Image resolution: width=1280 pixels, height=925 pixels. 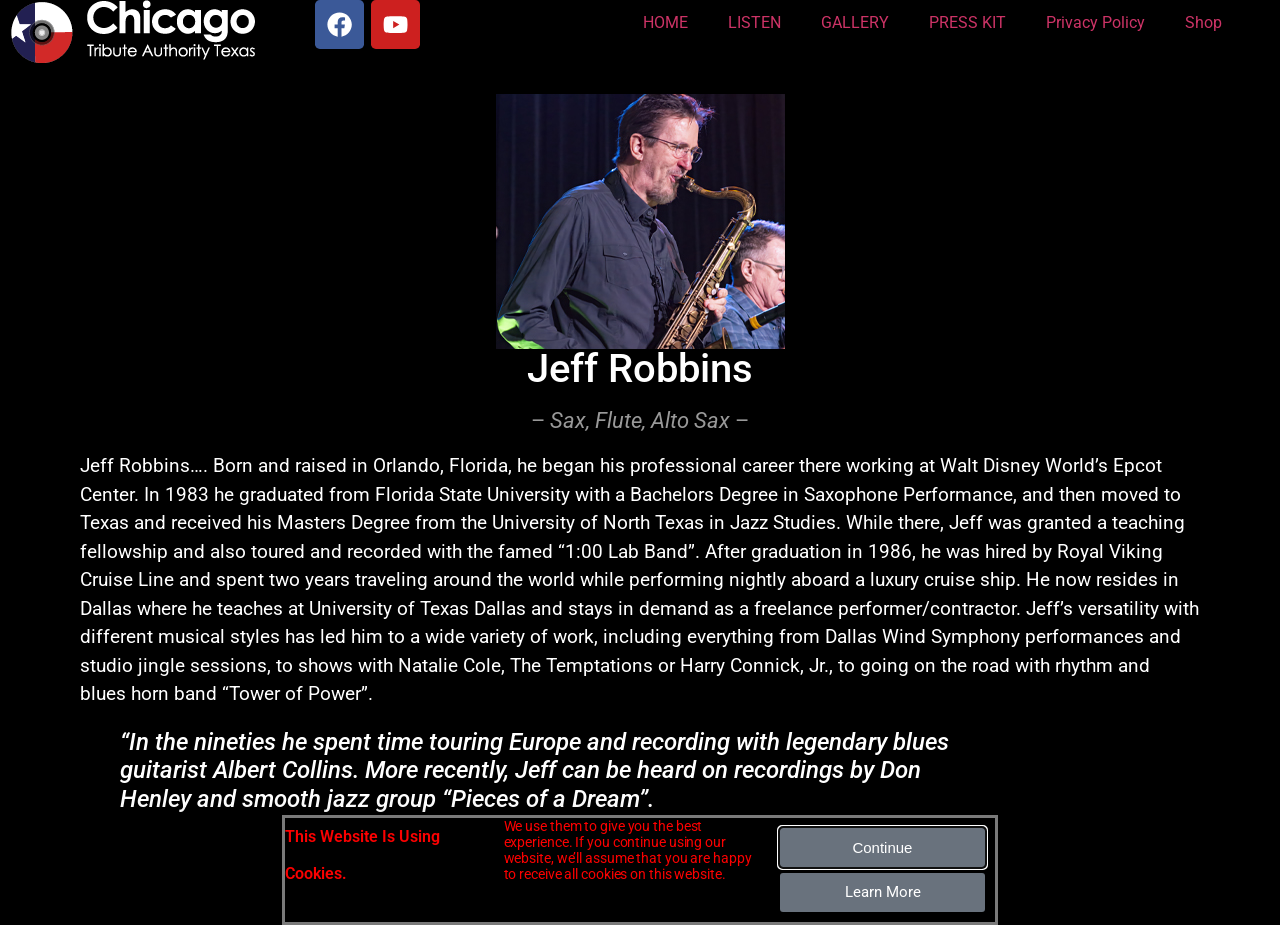 I want to click on GALLERY, so click(x=855, y=22).